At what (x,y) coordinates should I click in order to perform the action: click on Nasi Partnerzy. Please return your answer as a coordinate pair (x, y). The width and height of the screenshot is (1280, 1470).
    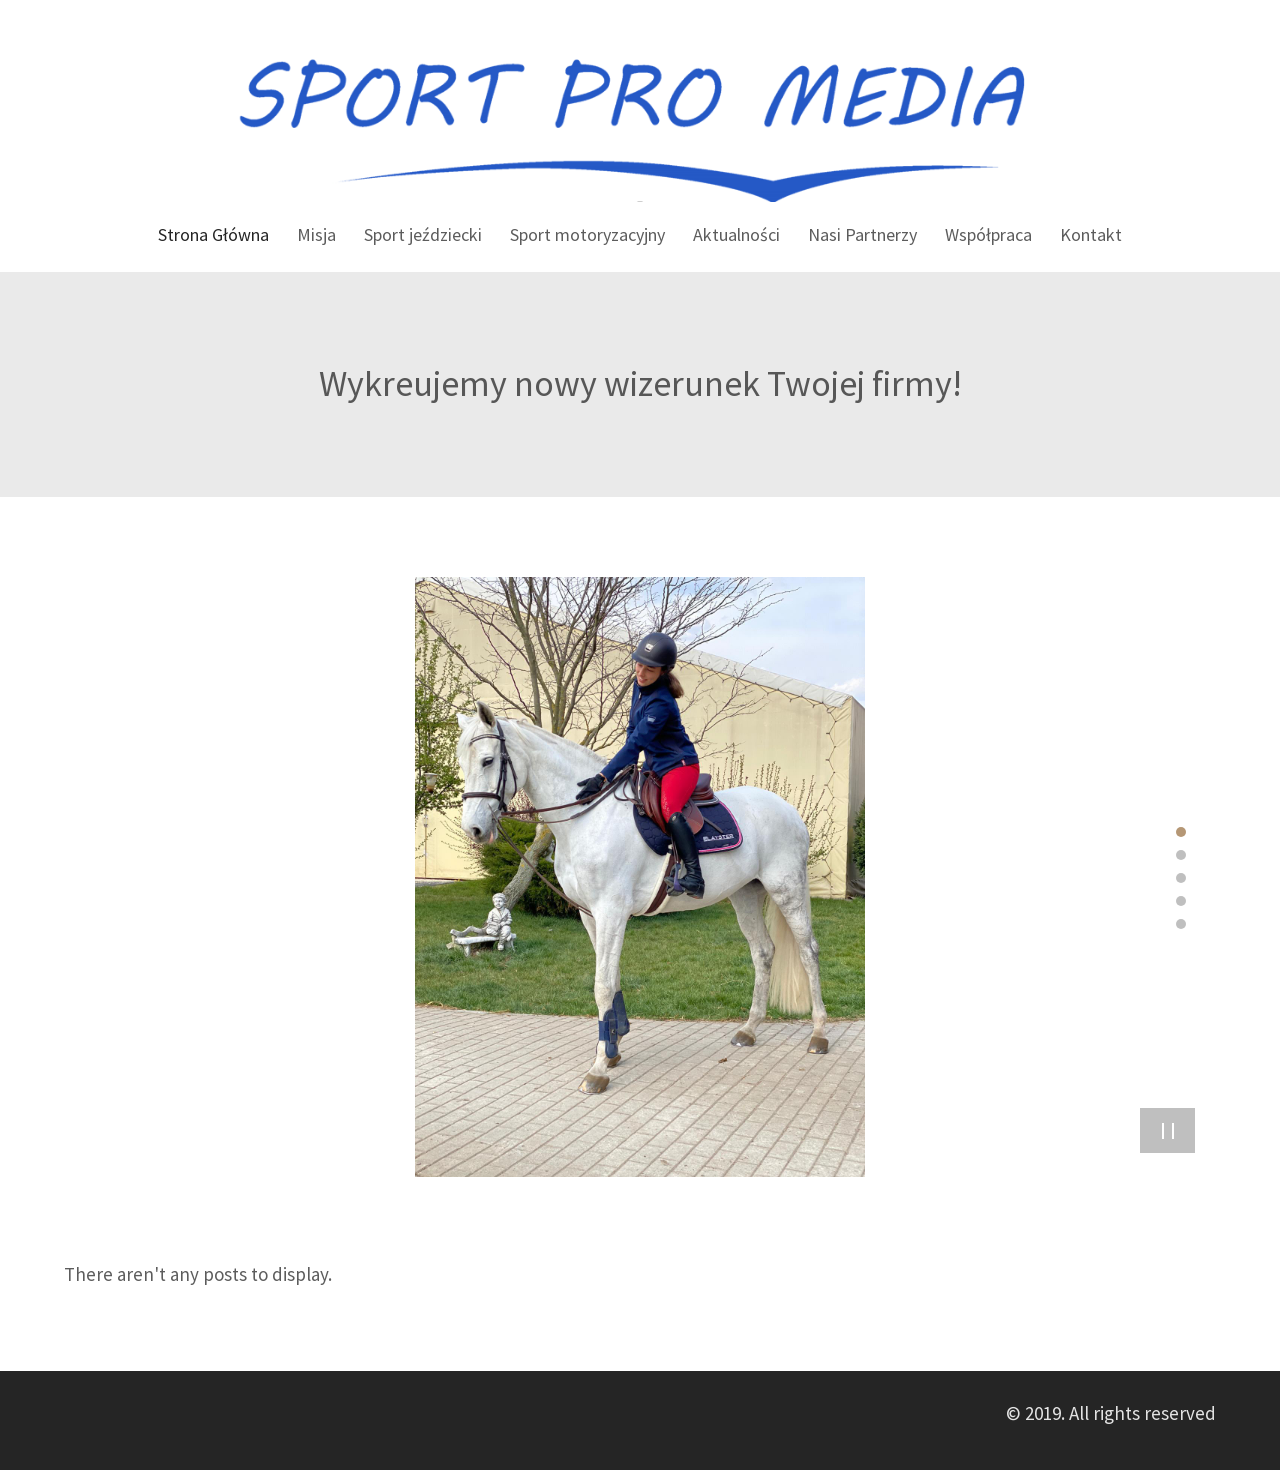
    Looking at the image, I should click on (862, 234).